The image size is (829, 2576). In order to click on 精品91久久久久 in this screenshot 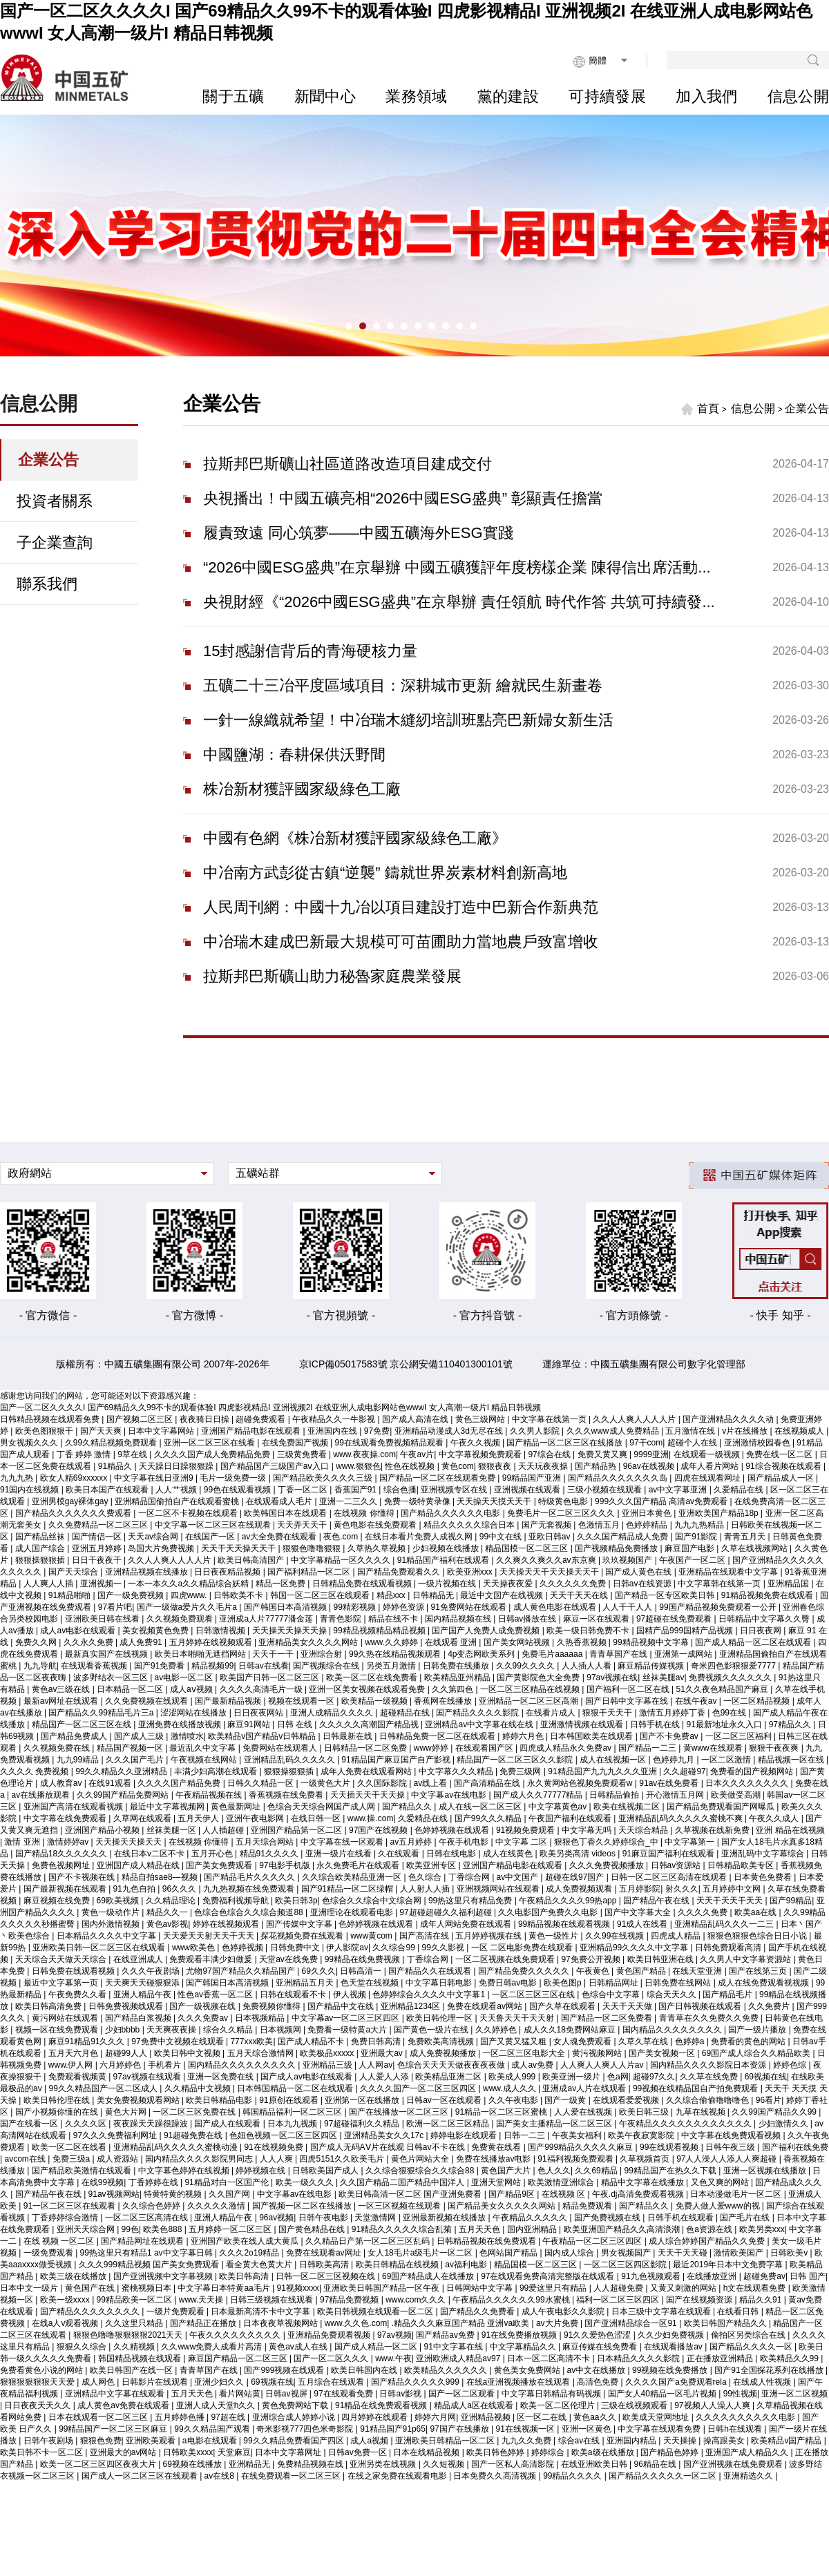, I will do `click(270, 1853)`.